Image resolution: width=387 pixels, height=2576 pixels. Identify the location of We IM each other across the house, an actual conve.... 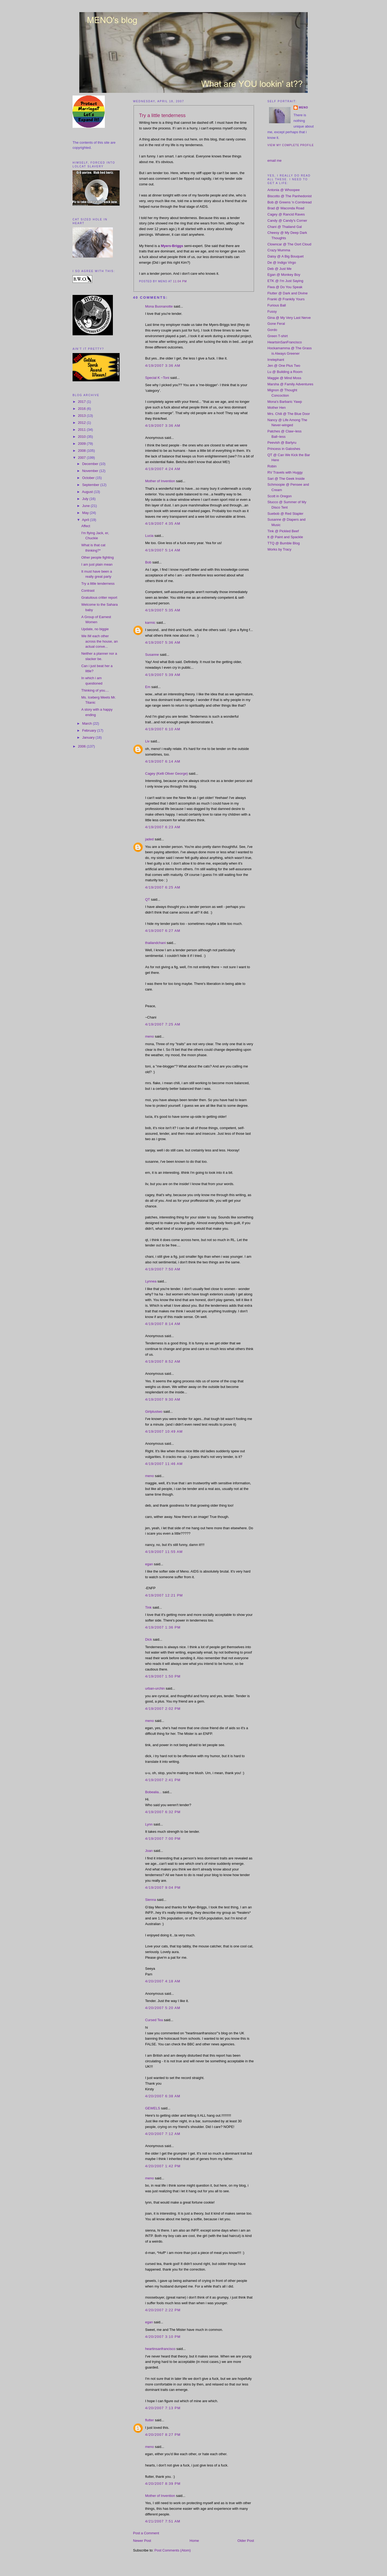
(99, 641).